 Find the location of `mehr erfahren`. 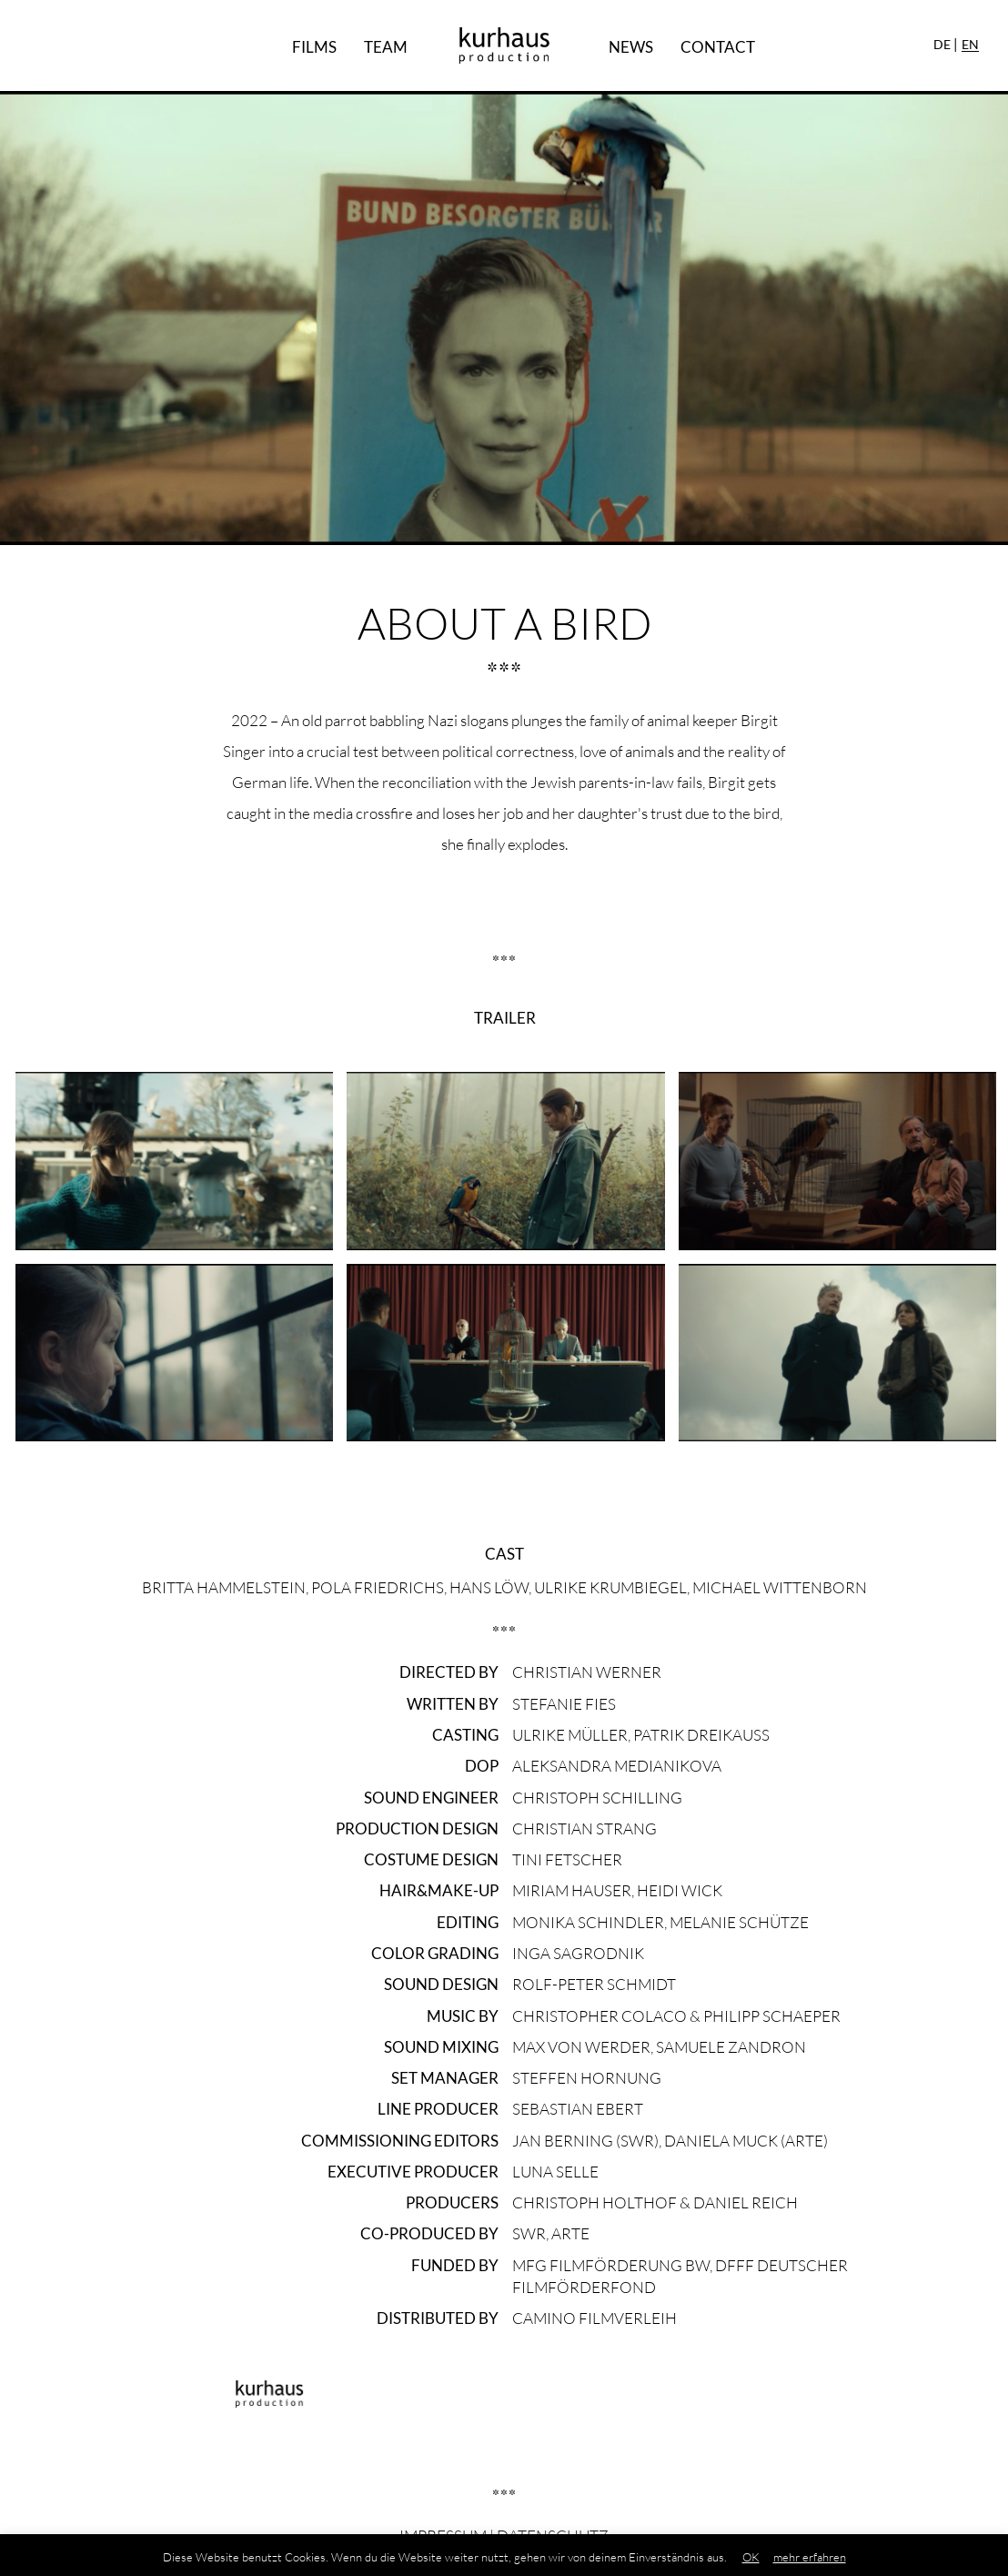

mehr erfahren is located at coordinates (809, 2557).